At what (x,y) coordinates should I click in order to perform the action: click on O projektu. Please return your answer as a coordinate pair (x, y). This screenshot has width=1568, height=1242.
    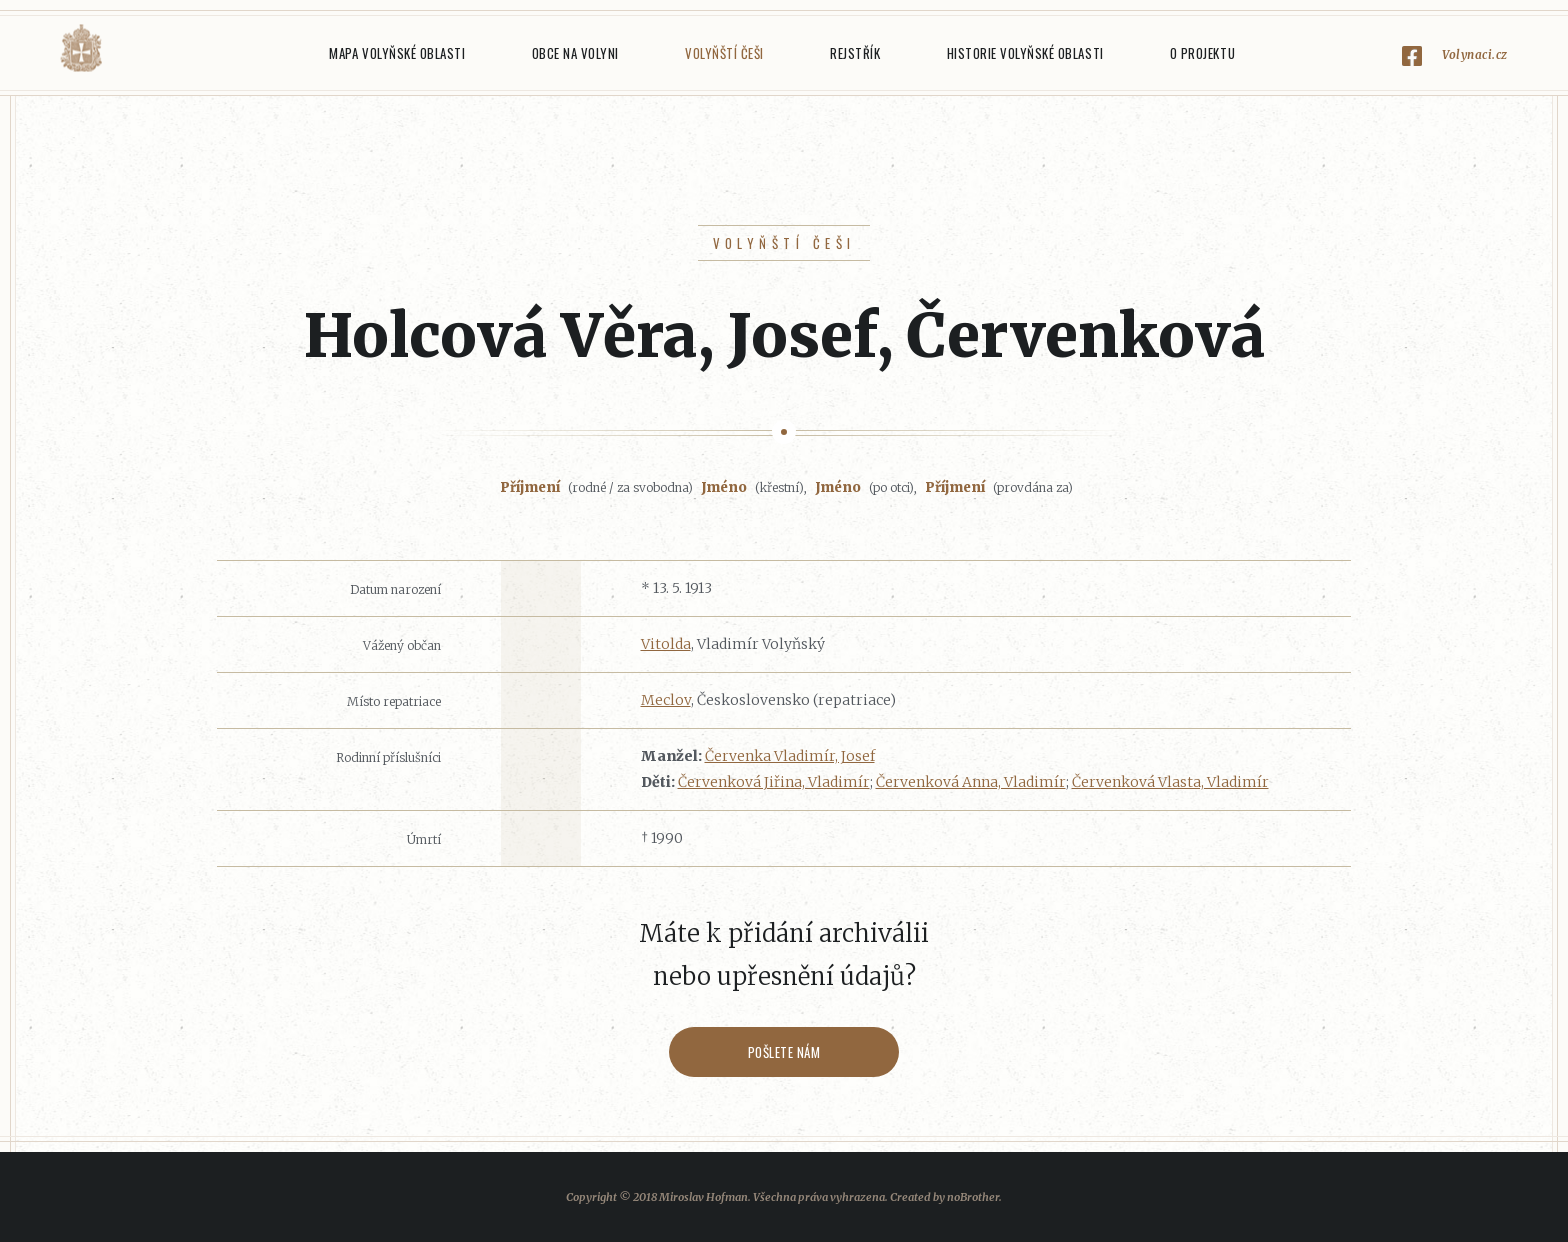
    Looking at the image, I should click on (1202, 53).